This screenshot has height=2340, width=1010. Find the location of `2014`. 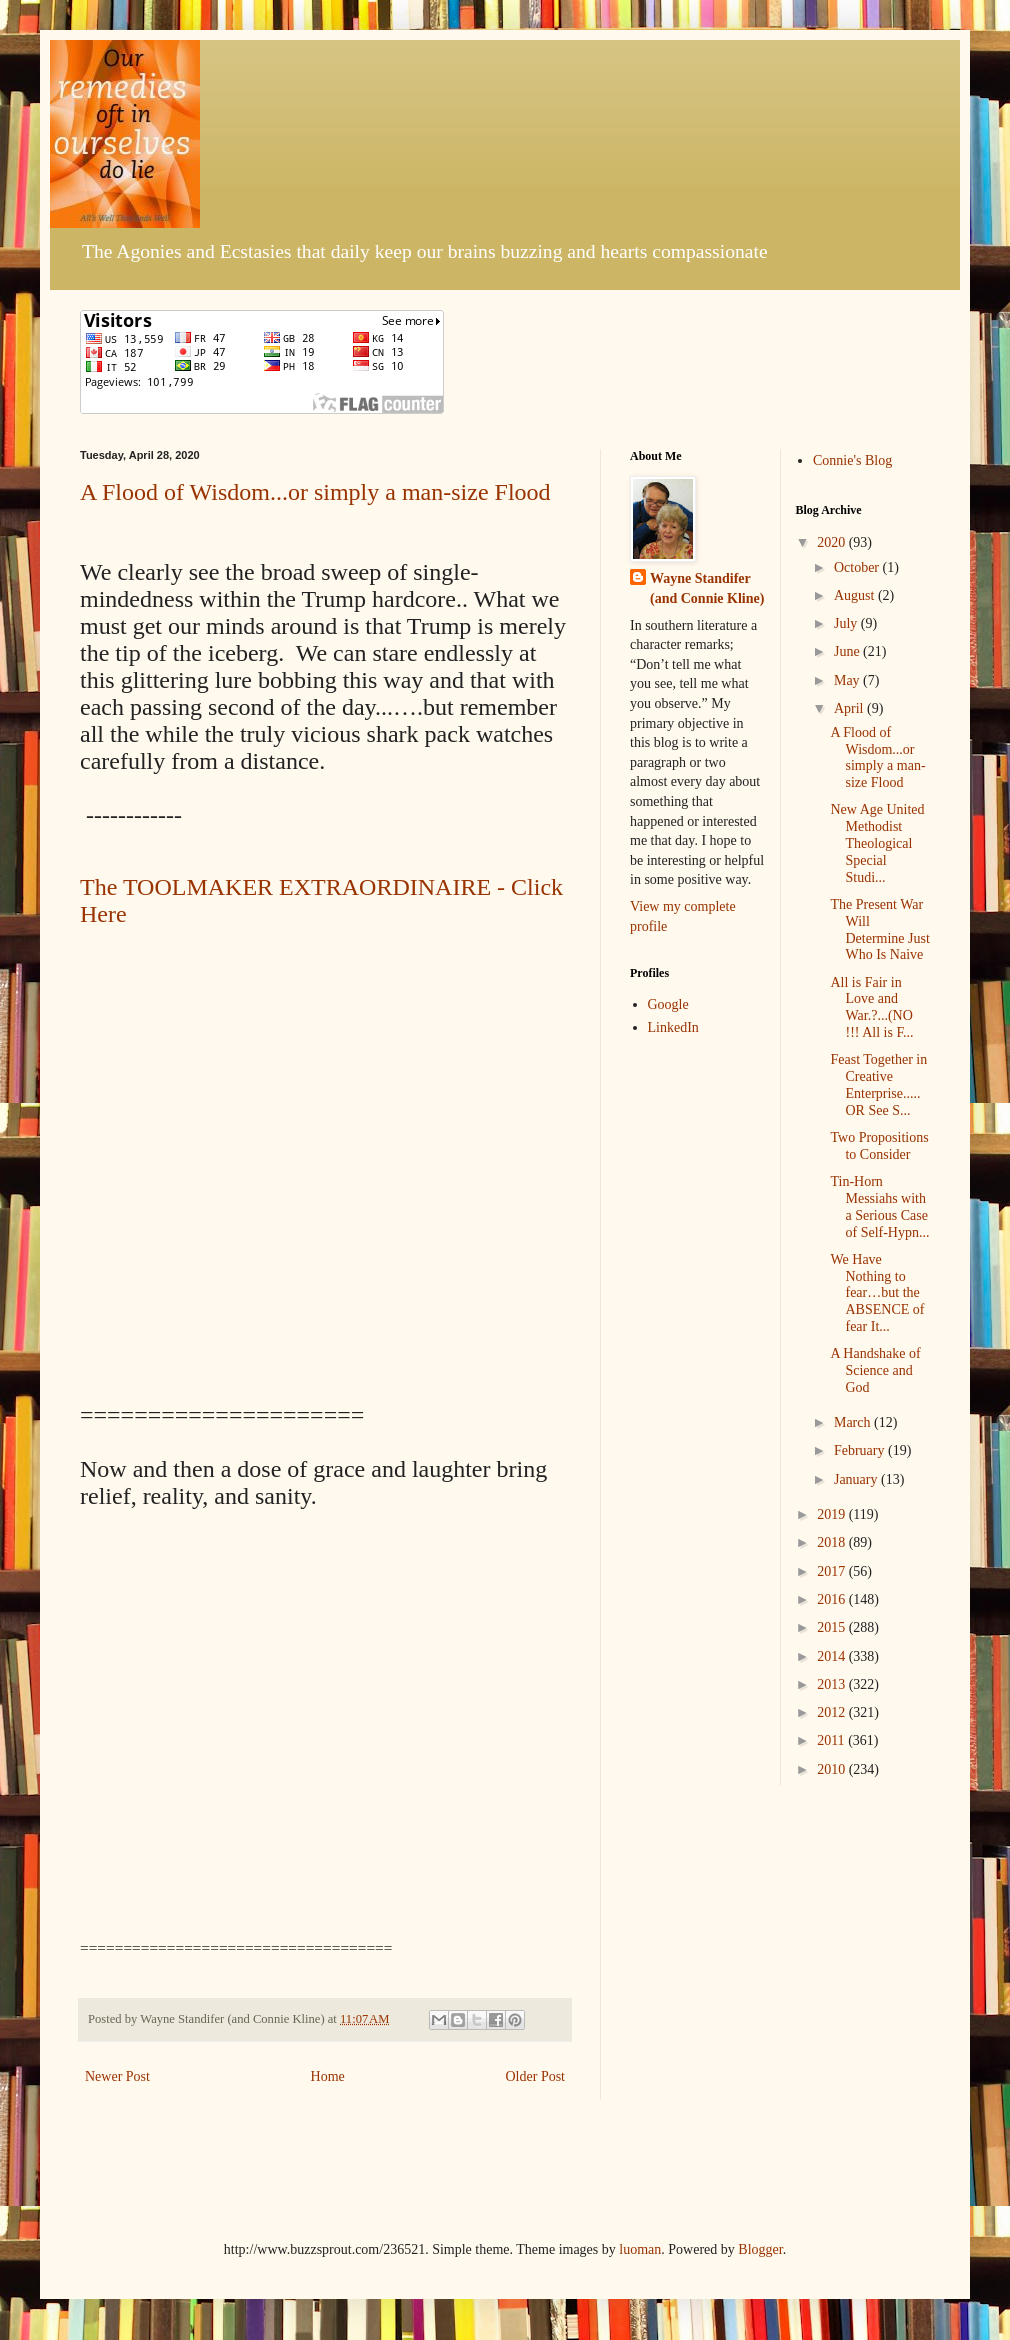

2014 is located at coordinates (833, 1656).